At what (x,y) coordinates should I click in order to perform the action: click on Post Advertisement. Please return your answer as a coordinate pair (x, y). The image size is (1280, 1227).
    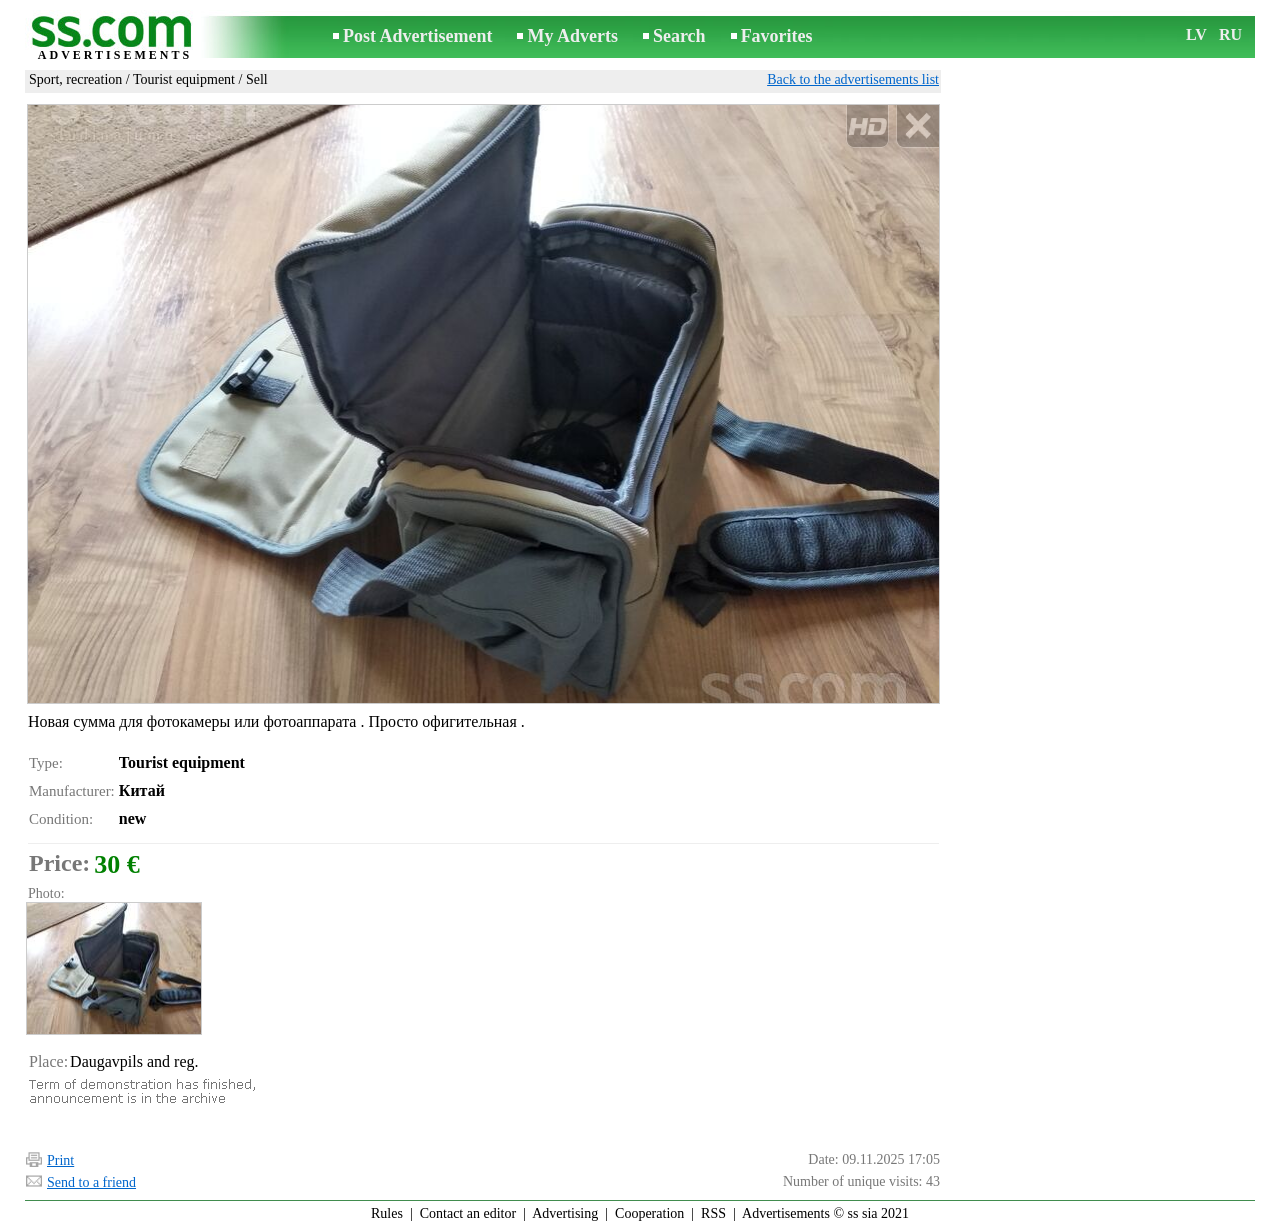
    Looking at the image, I should click on (417, 36).